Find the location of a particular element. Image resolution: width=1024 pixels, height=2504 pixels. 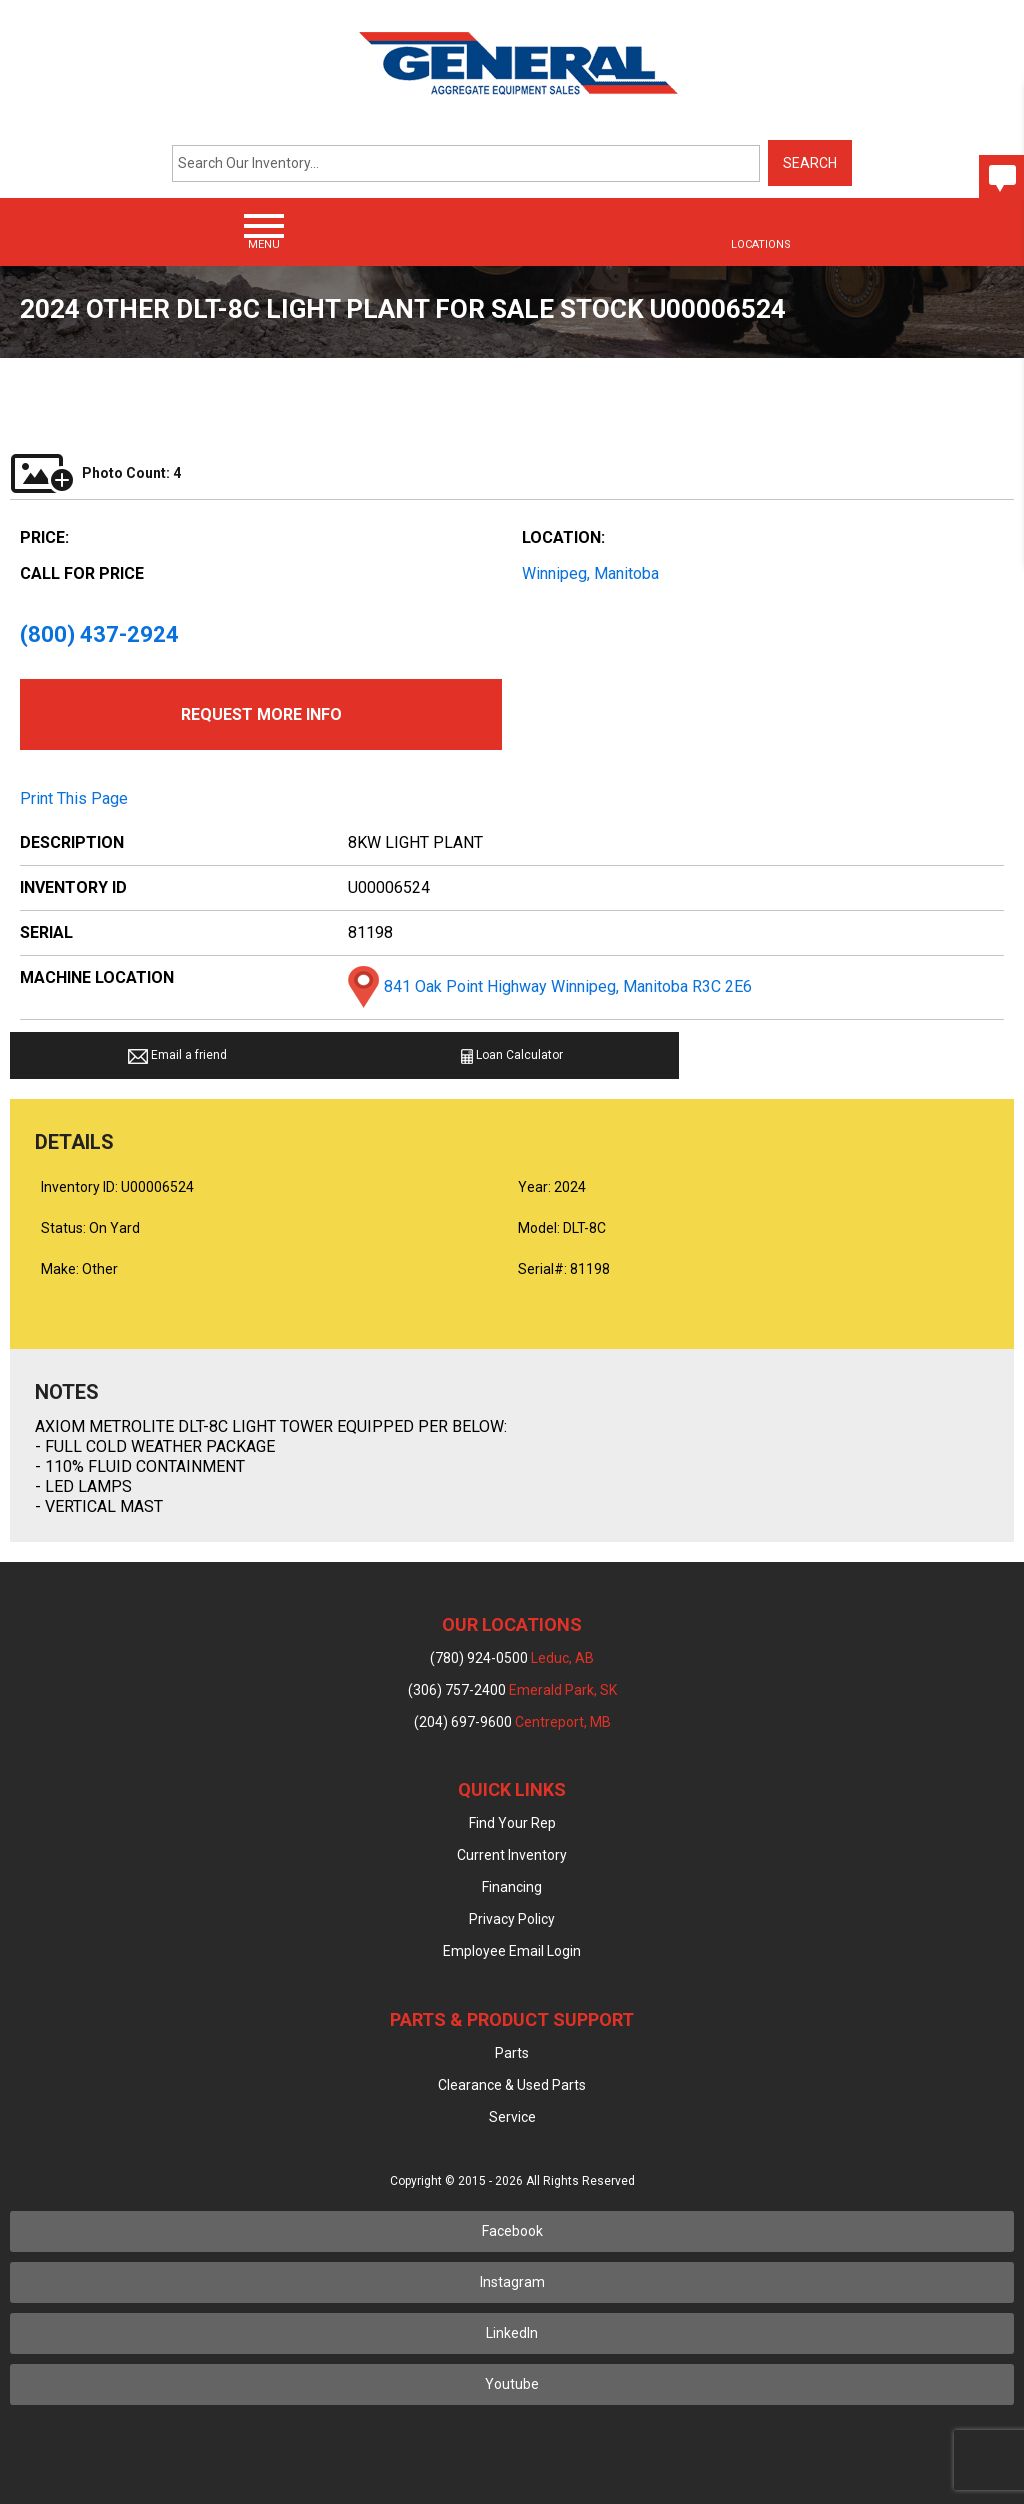

Employee Email Login is located at coordinates (512, 1951).